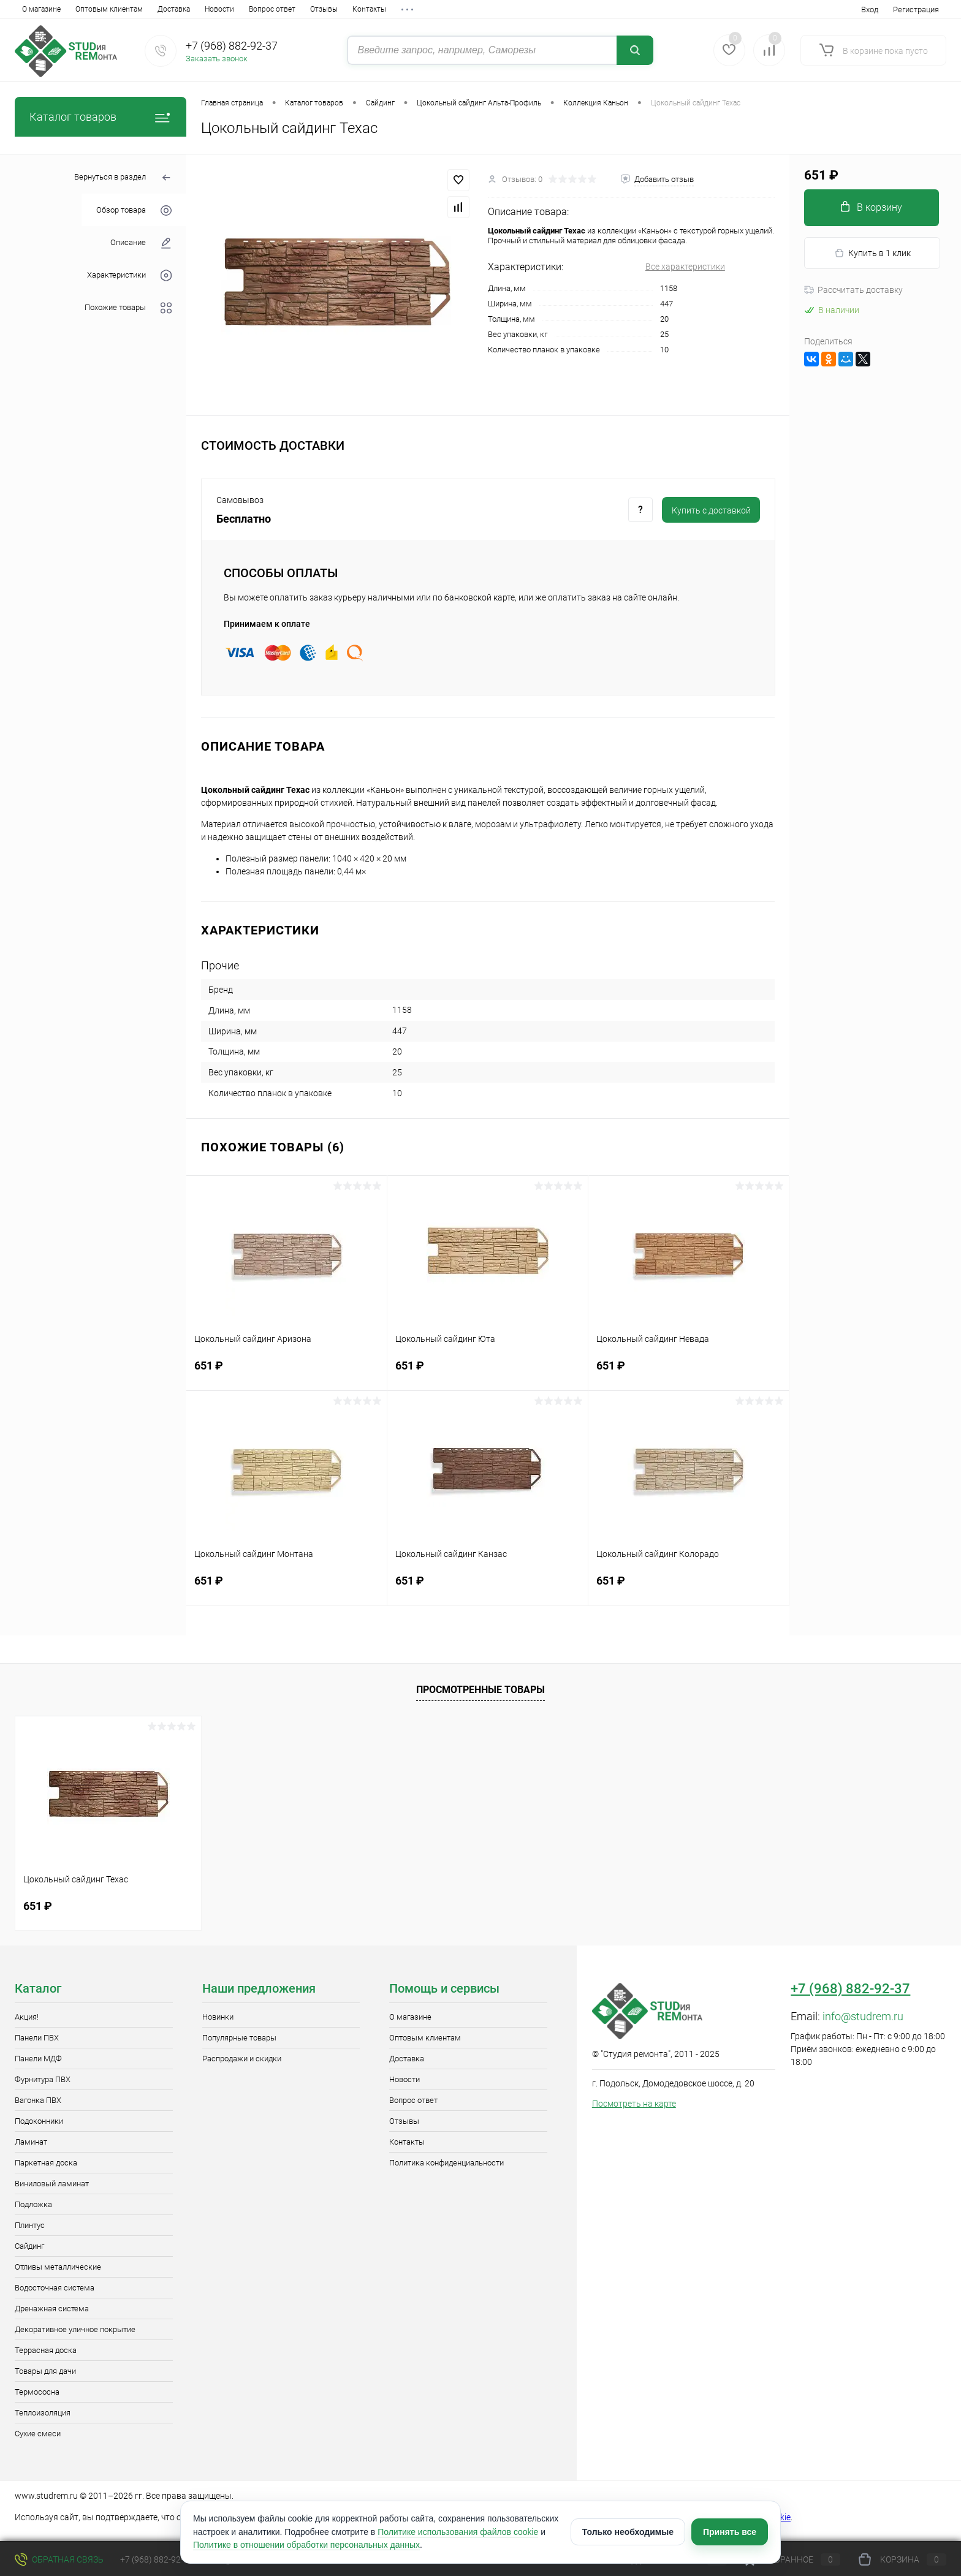 The width and height of the screenshot is (961, 2576). What do you see at coordinates (916, 9) in the screenshot?
I see `Регистрация` at bounding box center [916, 9].